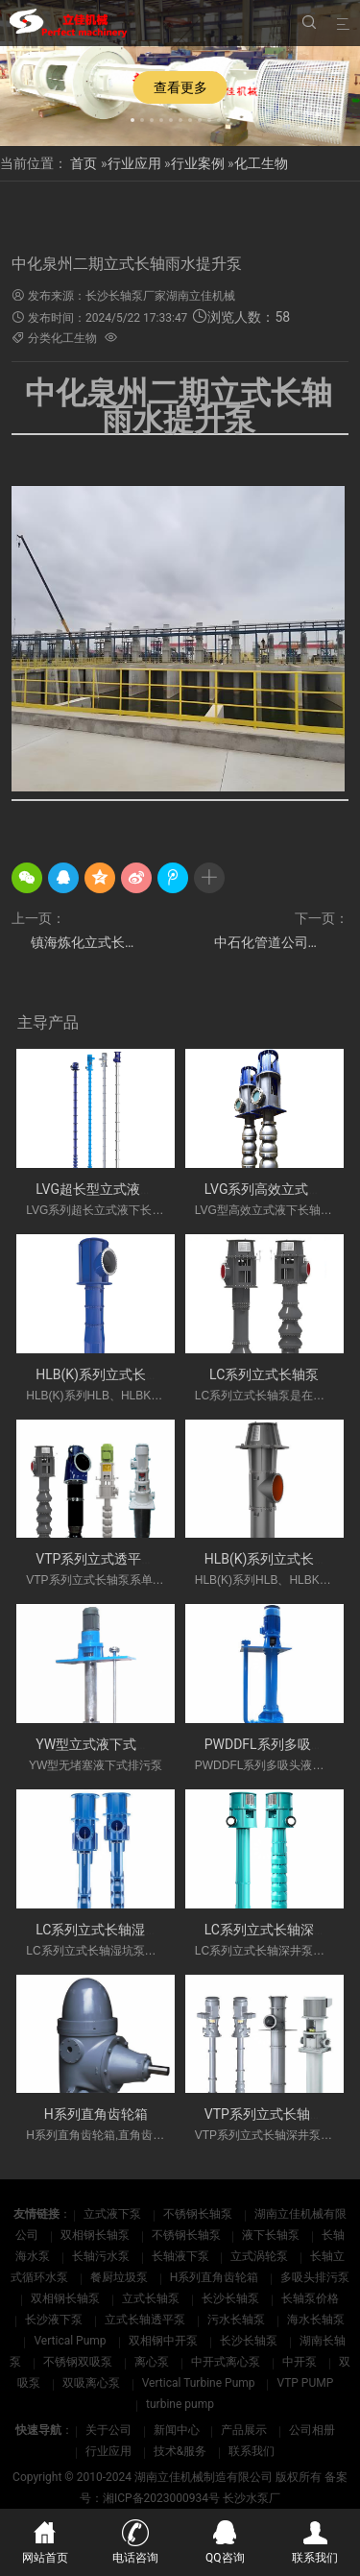 Image resolution: width=360 pixels, height=2576 pixels. Describe the element at coordinates (301, 2362) in the screenshot. I see `中开泵` at that location.